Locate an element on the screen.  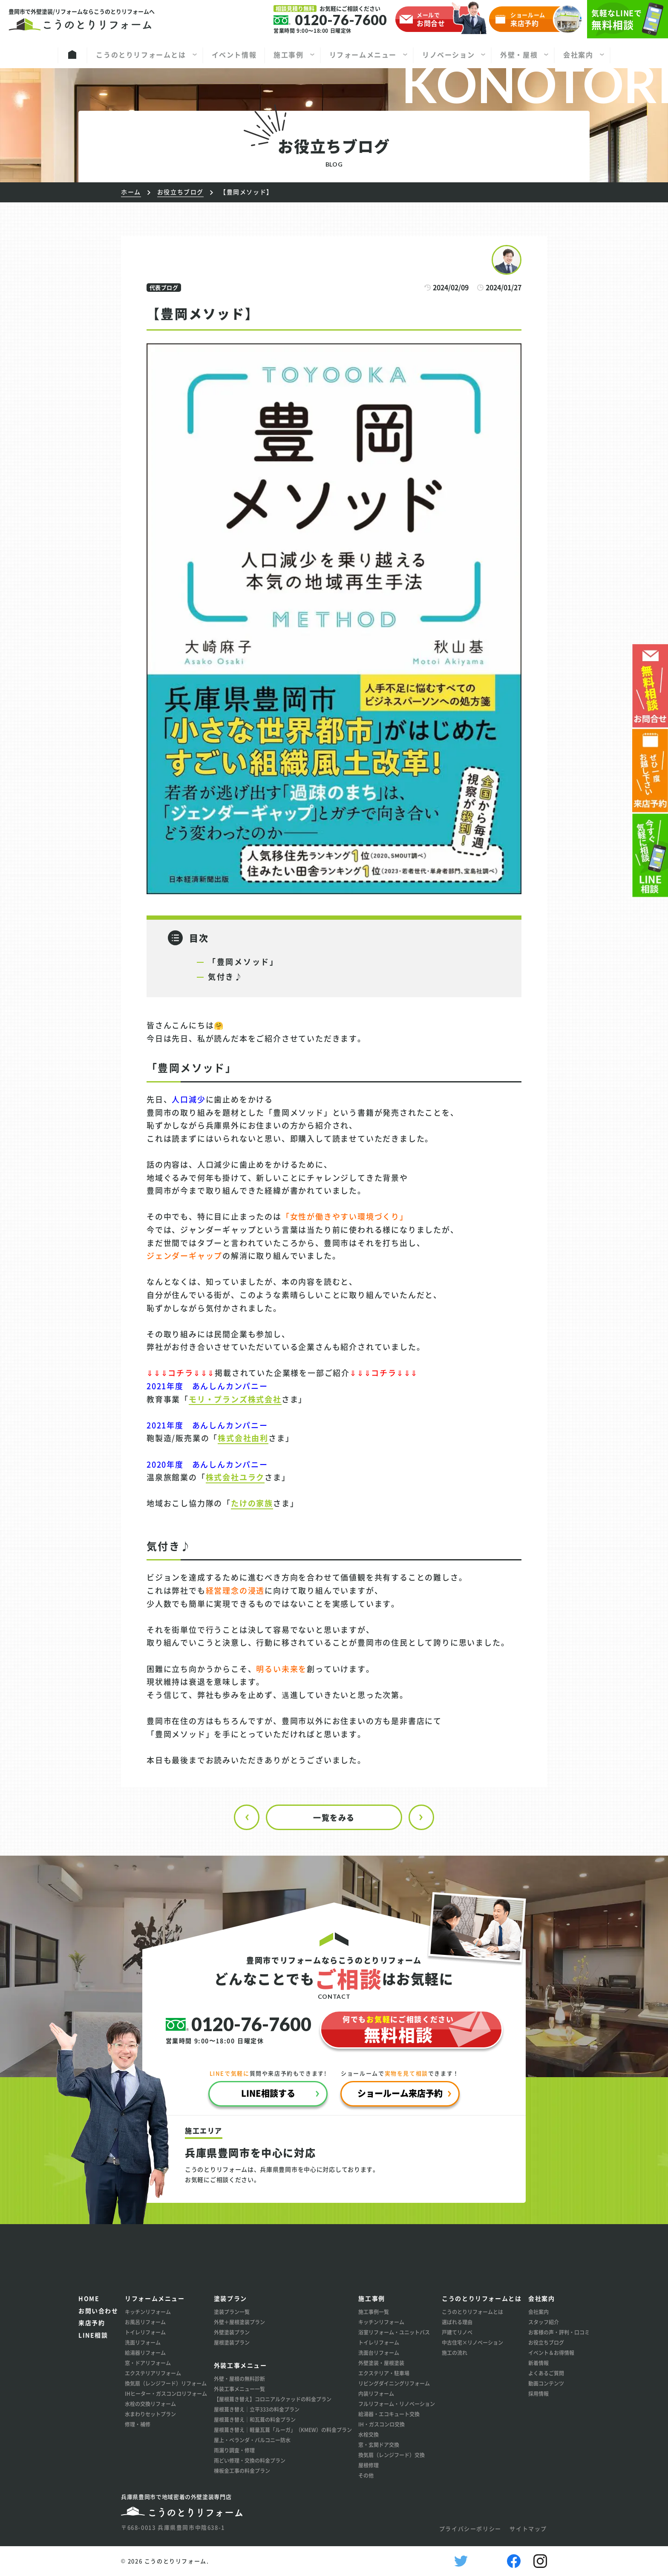
たけの家族 is located at coordinates (252, 1502).